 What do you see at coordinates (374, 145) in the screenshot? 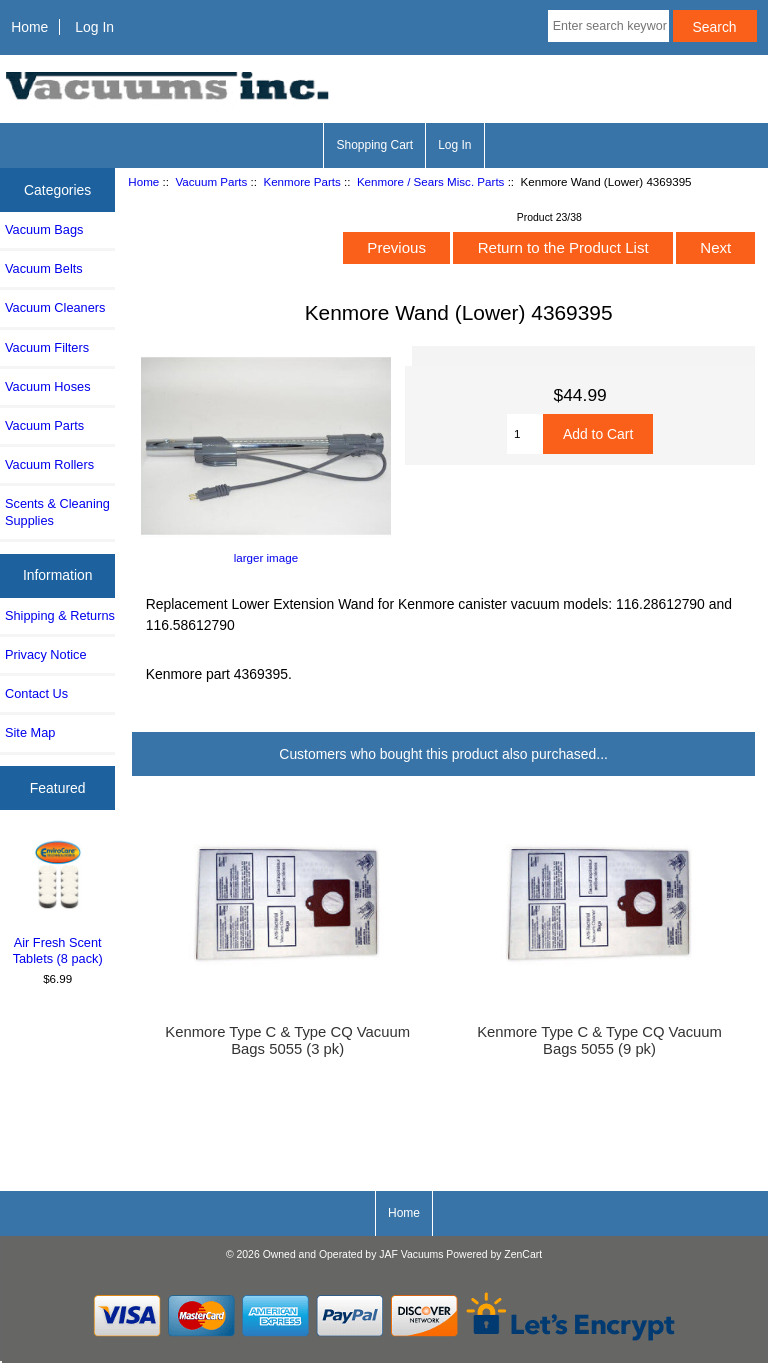
I see `Shopping Cart` at bounding box center [374, 145].